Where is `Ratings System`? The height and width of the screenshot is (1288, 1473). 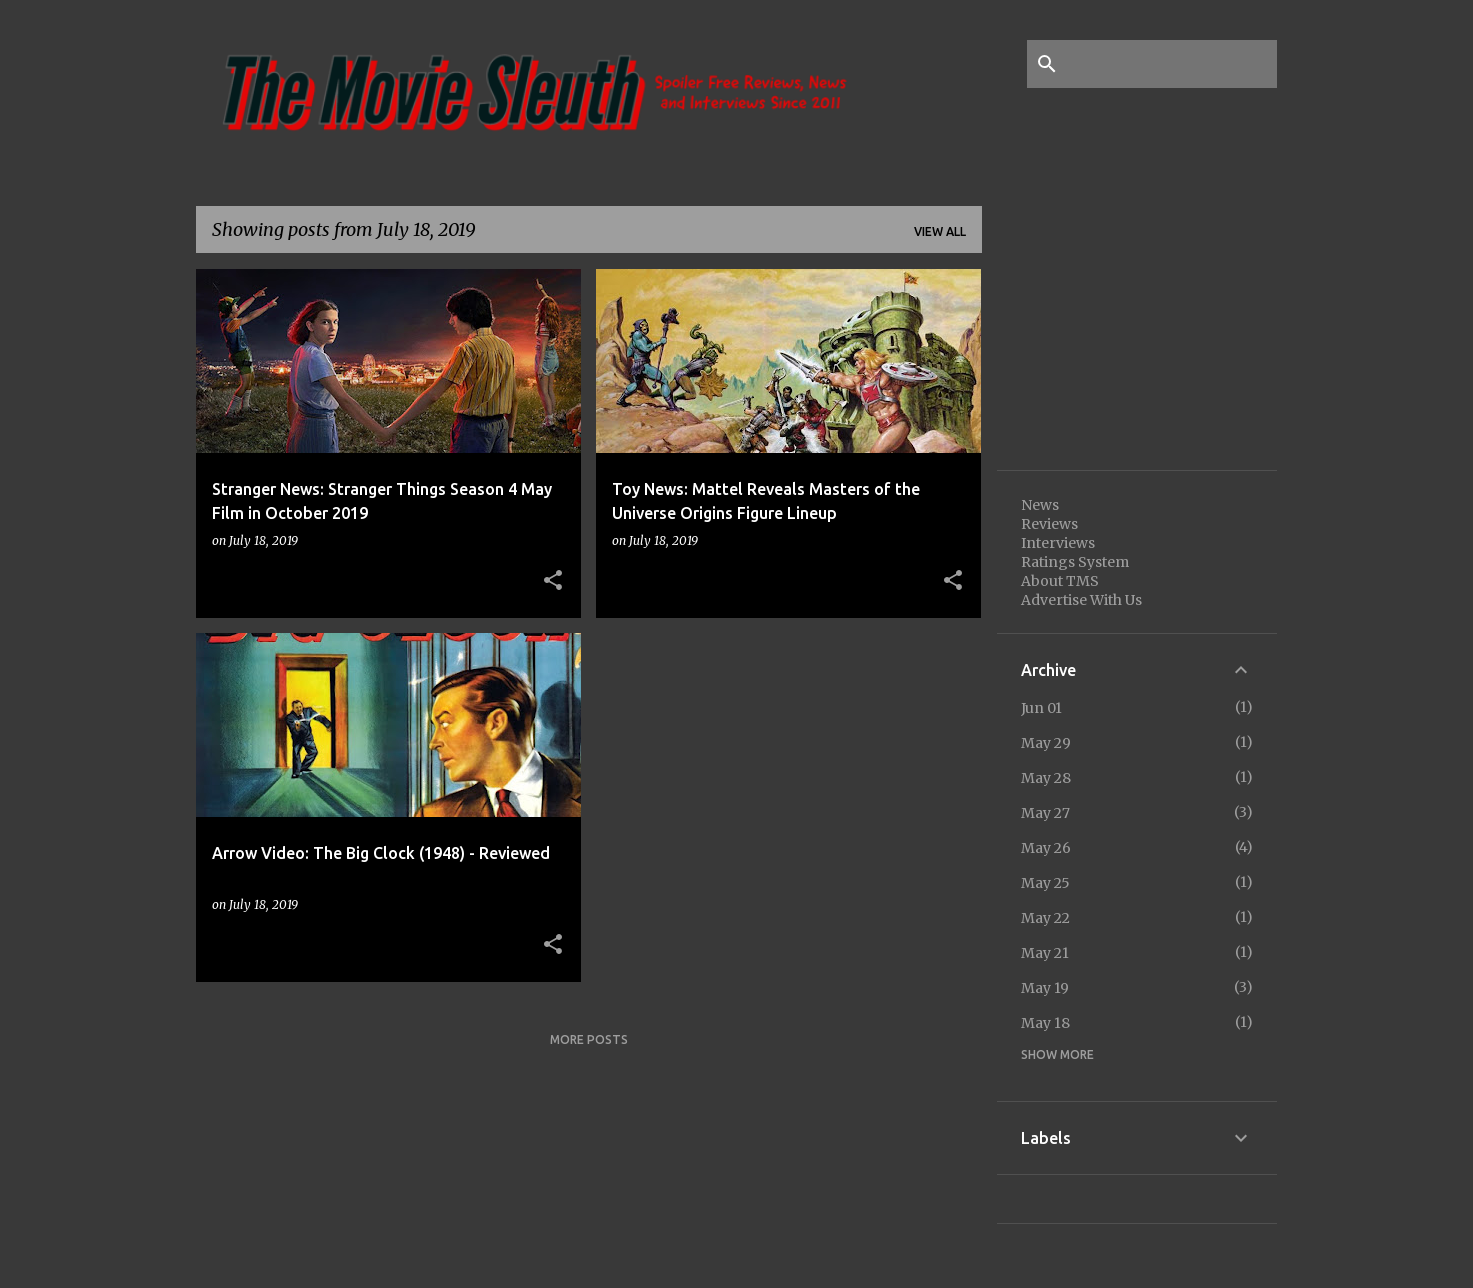 Ratings System is located at coordinates (1075, 562).